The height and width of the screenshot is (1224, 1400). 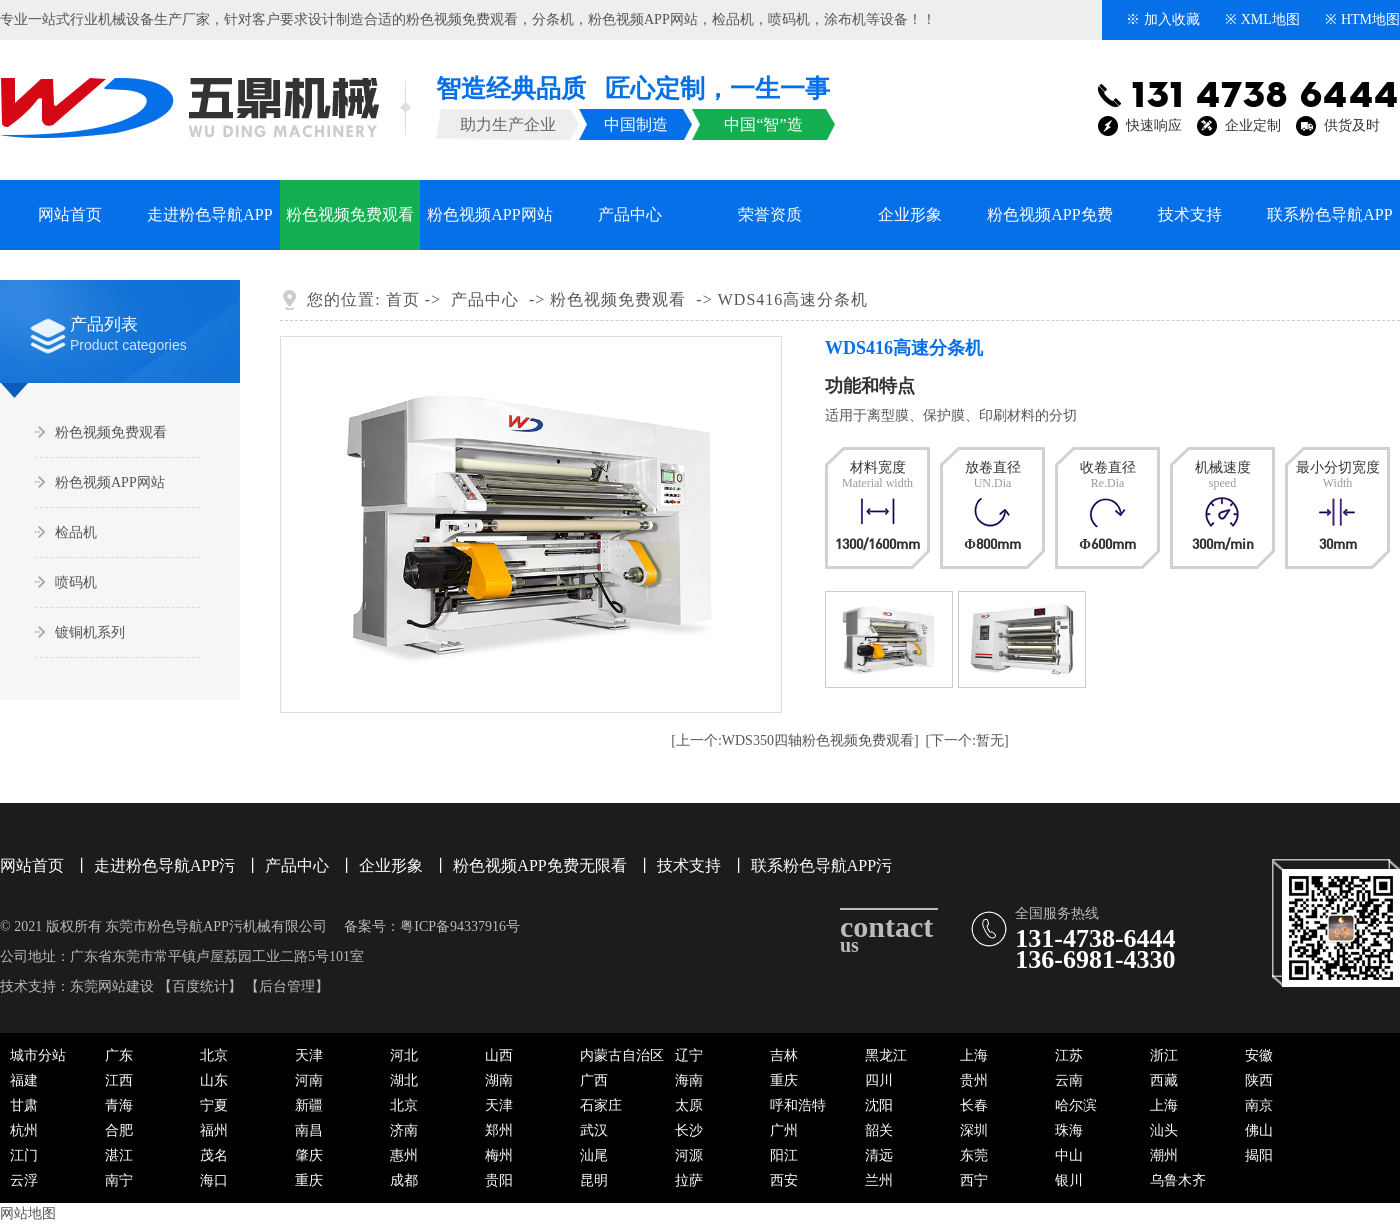 I want to click on 沈阳, so click(x=879, y=1105).